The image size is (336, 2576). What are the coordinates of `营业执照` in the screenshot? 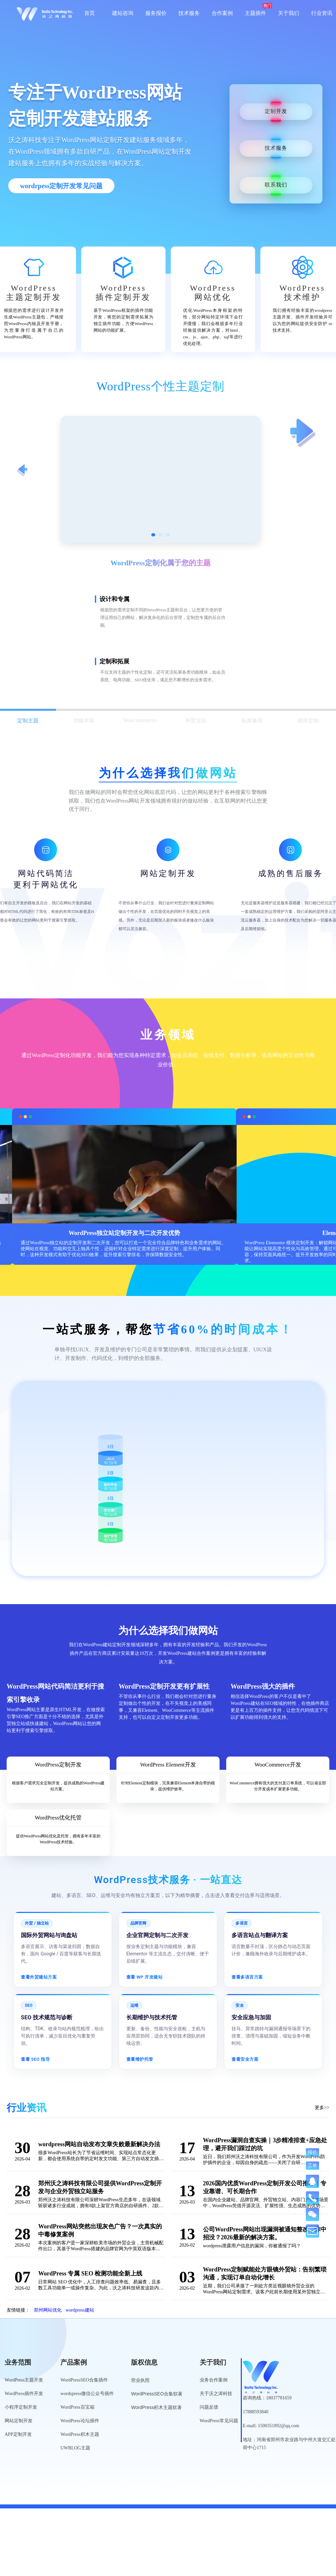 It's located at (140, 2380).